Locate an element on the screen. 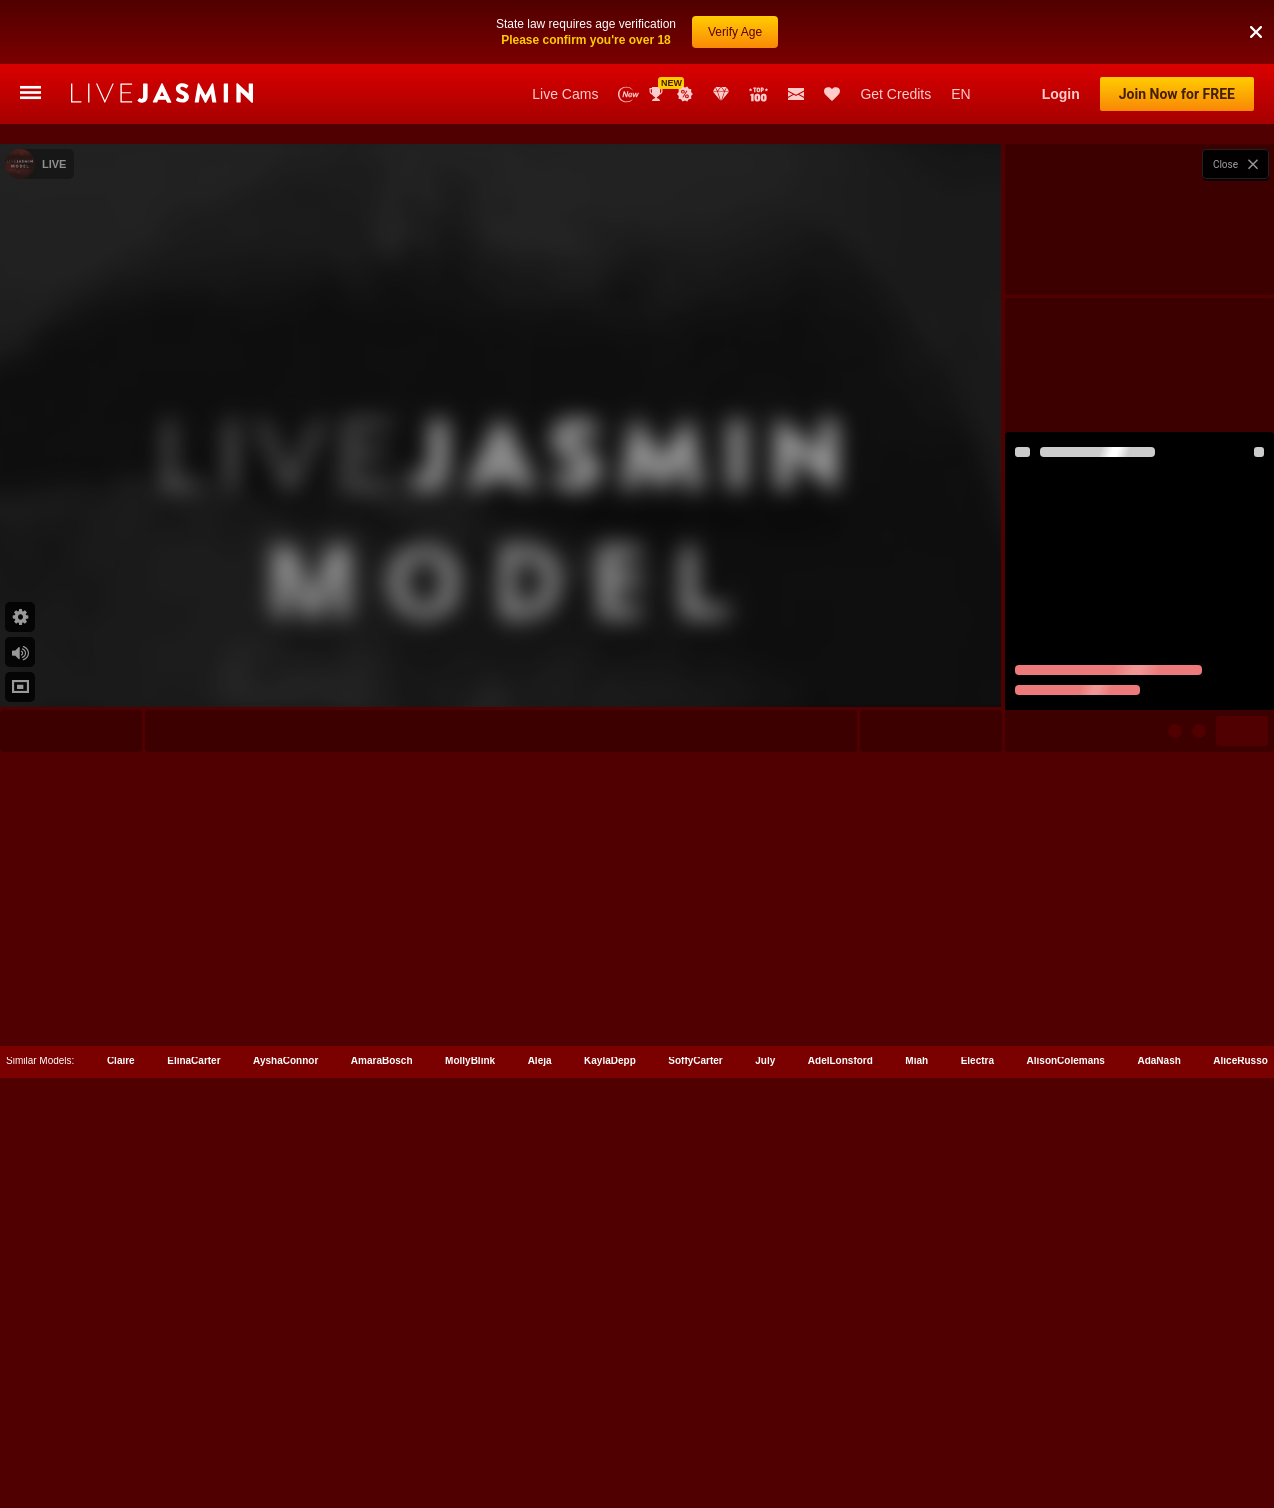 The image size is (1274, 1508). MollyBlink is located at coordinates (470, 1418).